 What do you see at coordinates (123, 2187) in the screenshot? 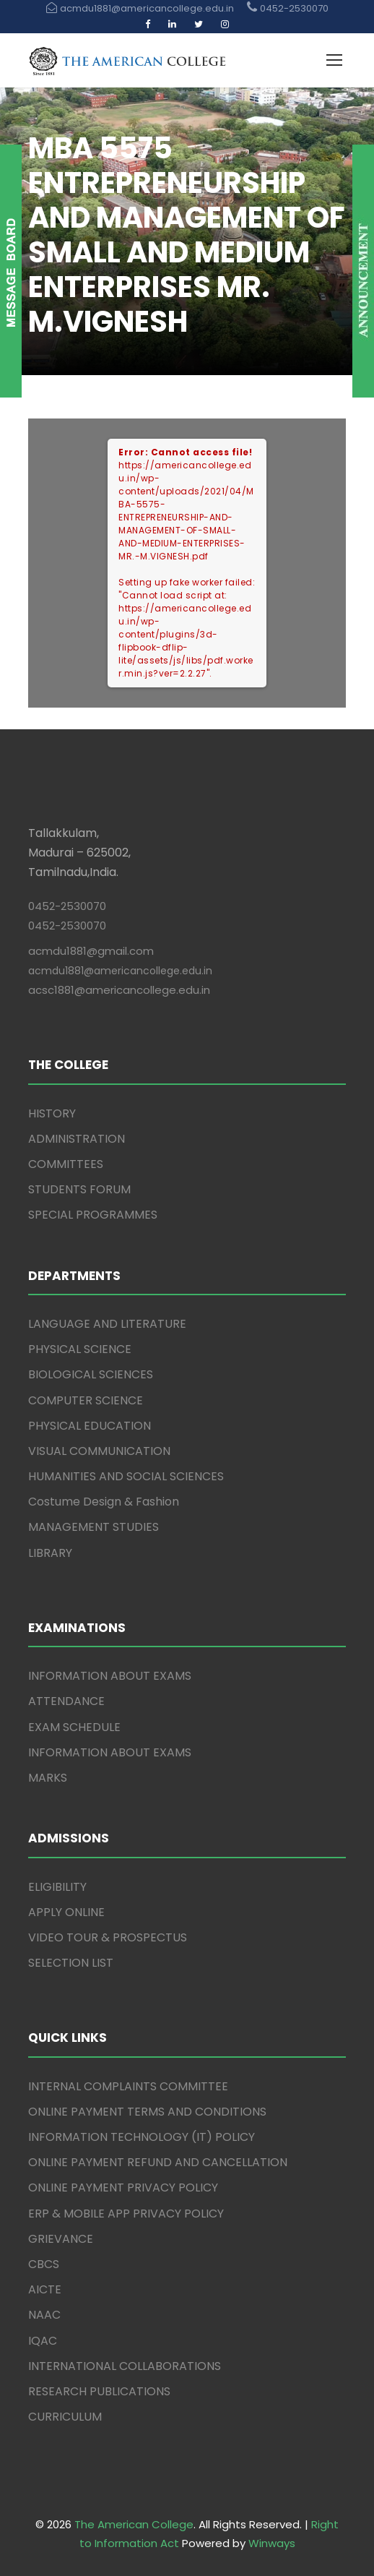
I see `ONLINE PAYMENT PRIVACY POLICY` at bounding box center [123, 2187].